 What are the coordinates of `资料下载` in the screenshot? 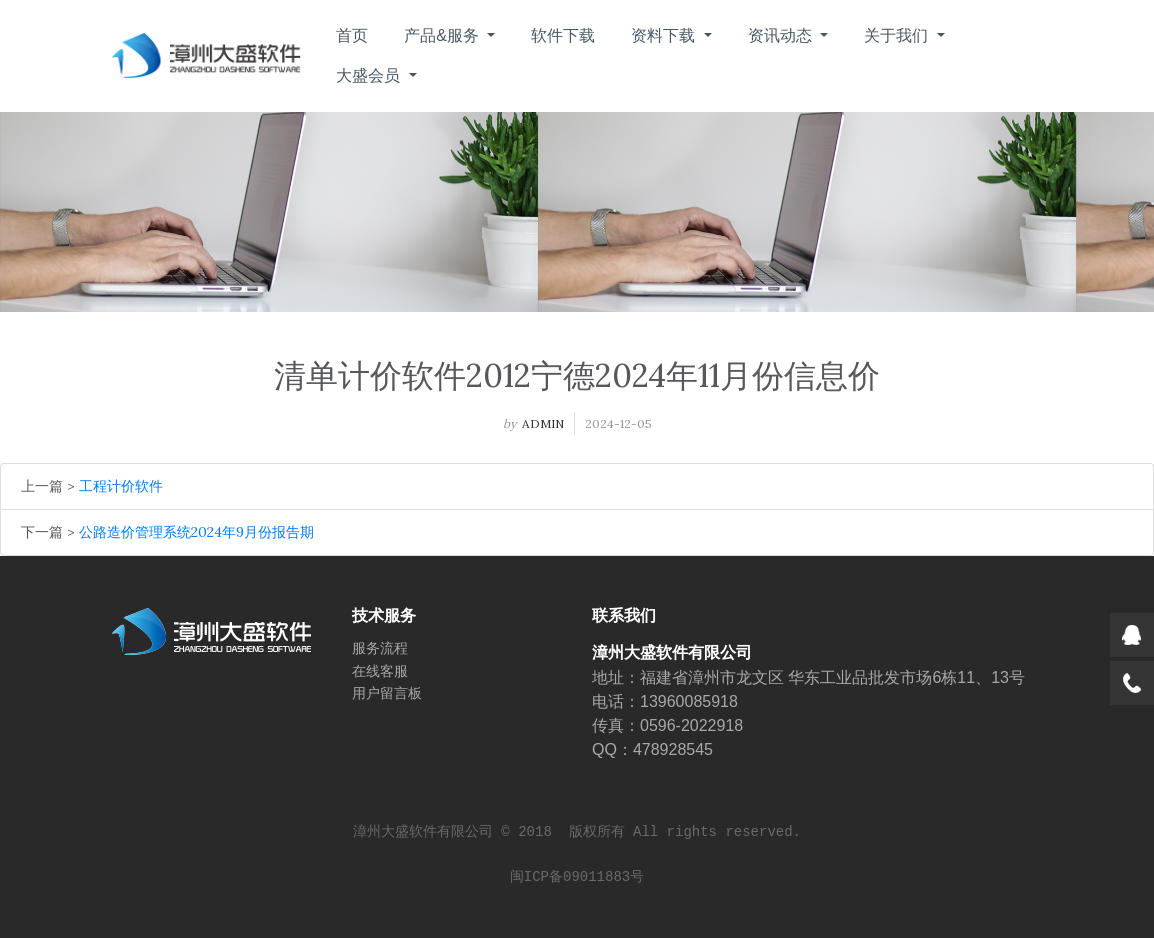 It's located at (665, 35).